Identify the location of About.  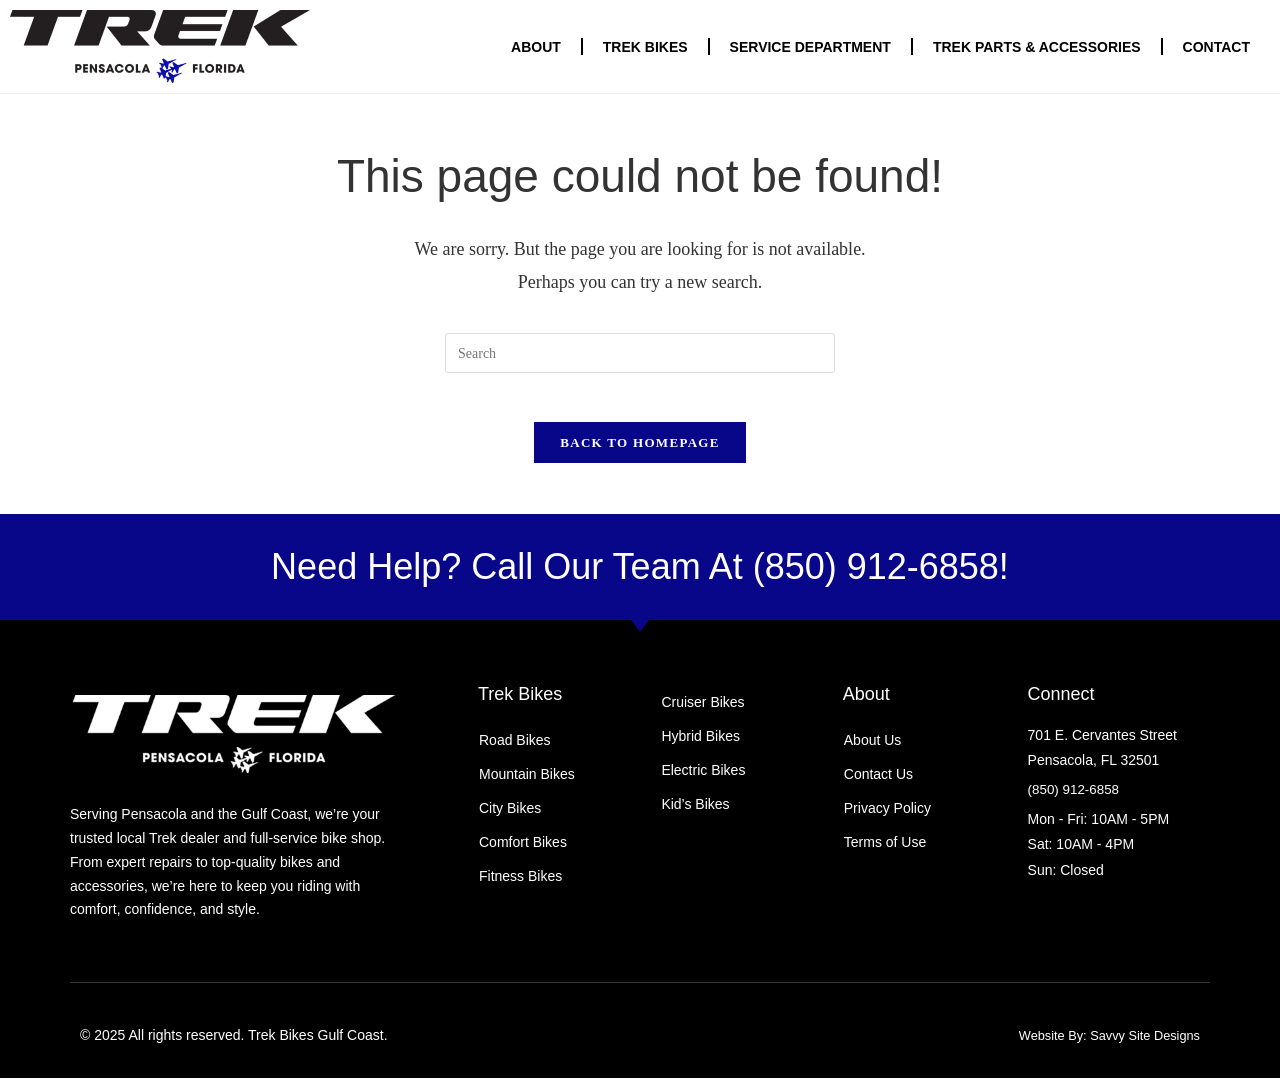
(536, 47).